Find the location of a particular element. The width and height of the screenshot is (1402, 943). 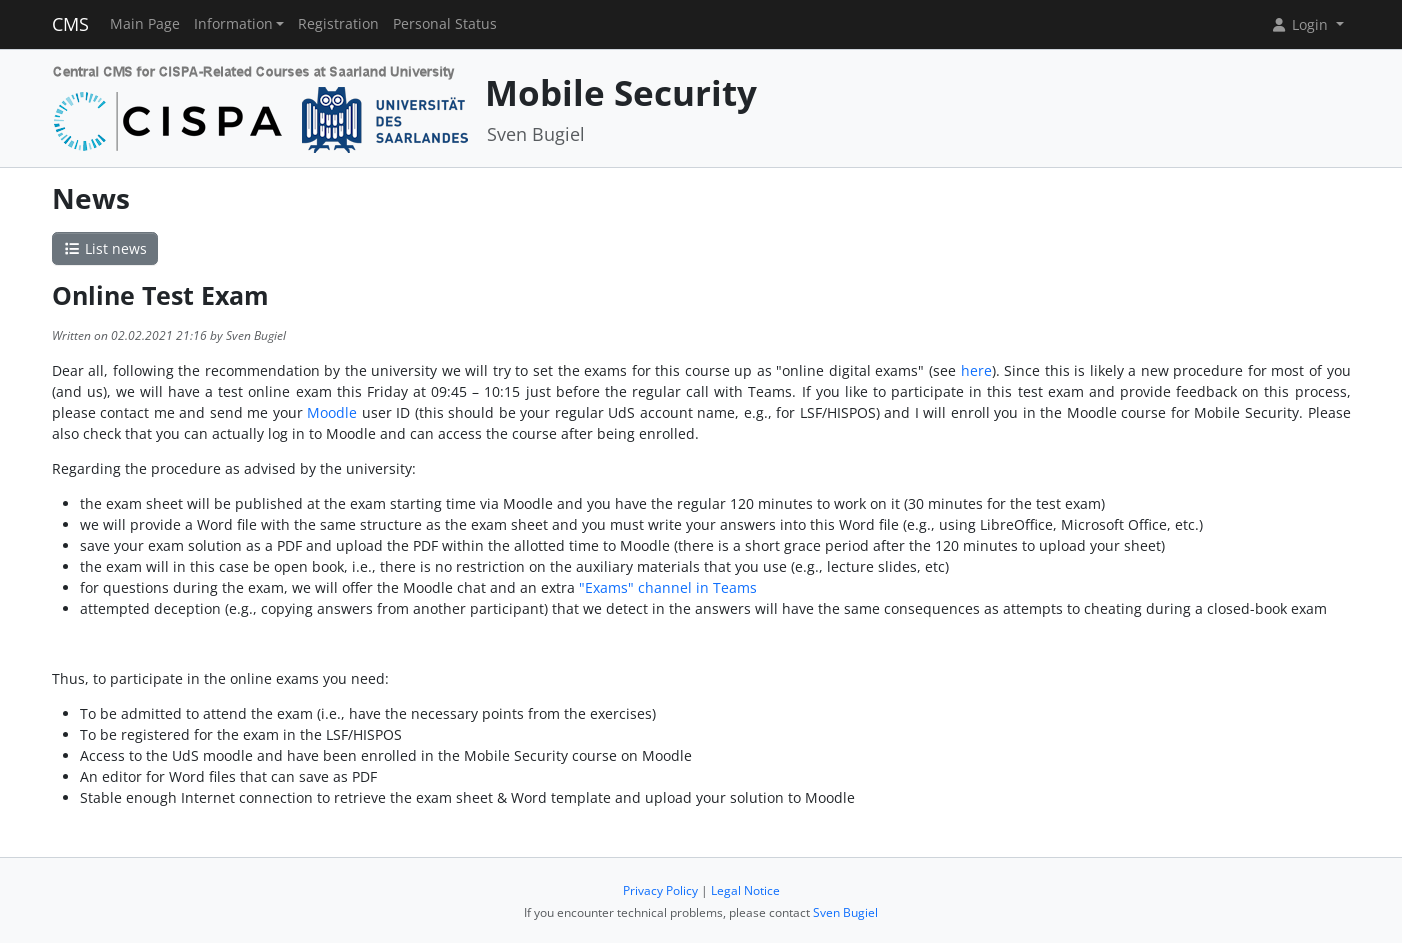

CMS is located at coordinates (70, 24).